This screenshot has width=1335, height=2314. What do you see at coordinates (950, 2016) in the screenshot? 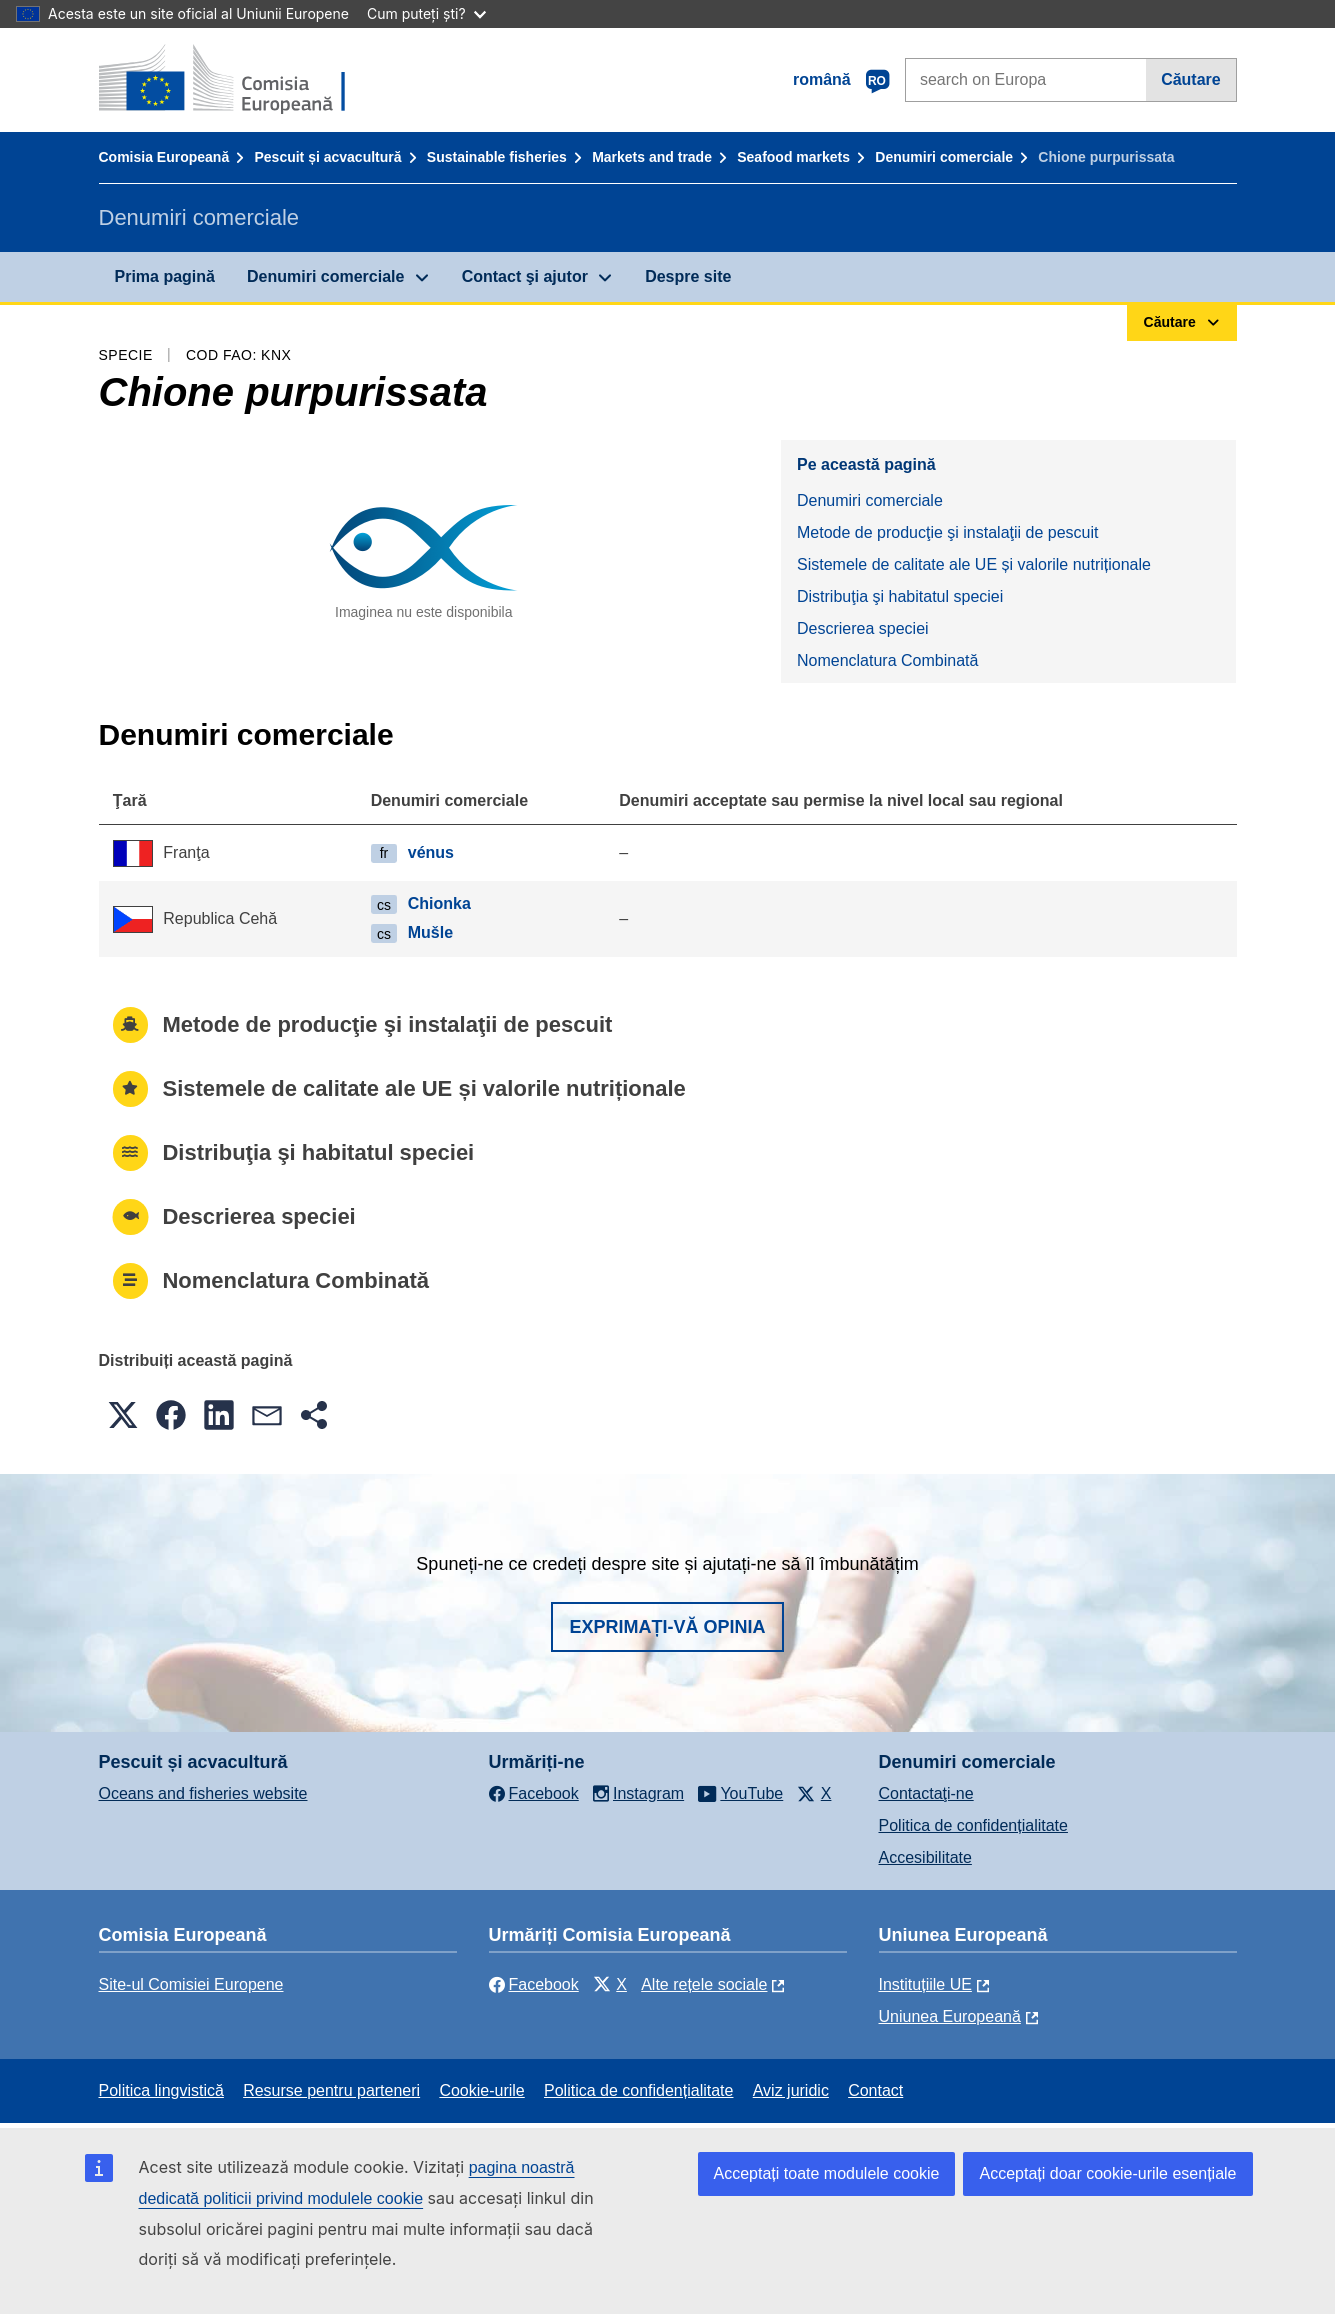
I see `Uniunea Europeană` at bounding box center [950, 2016].